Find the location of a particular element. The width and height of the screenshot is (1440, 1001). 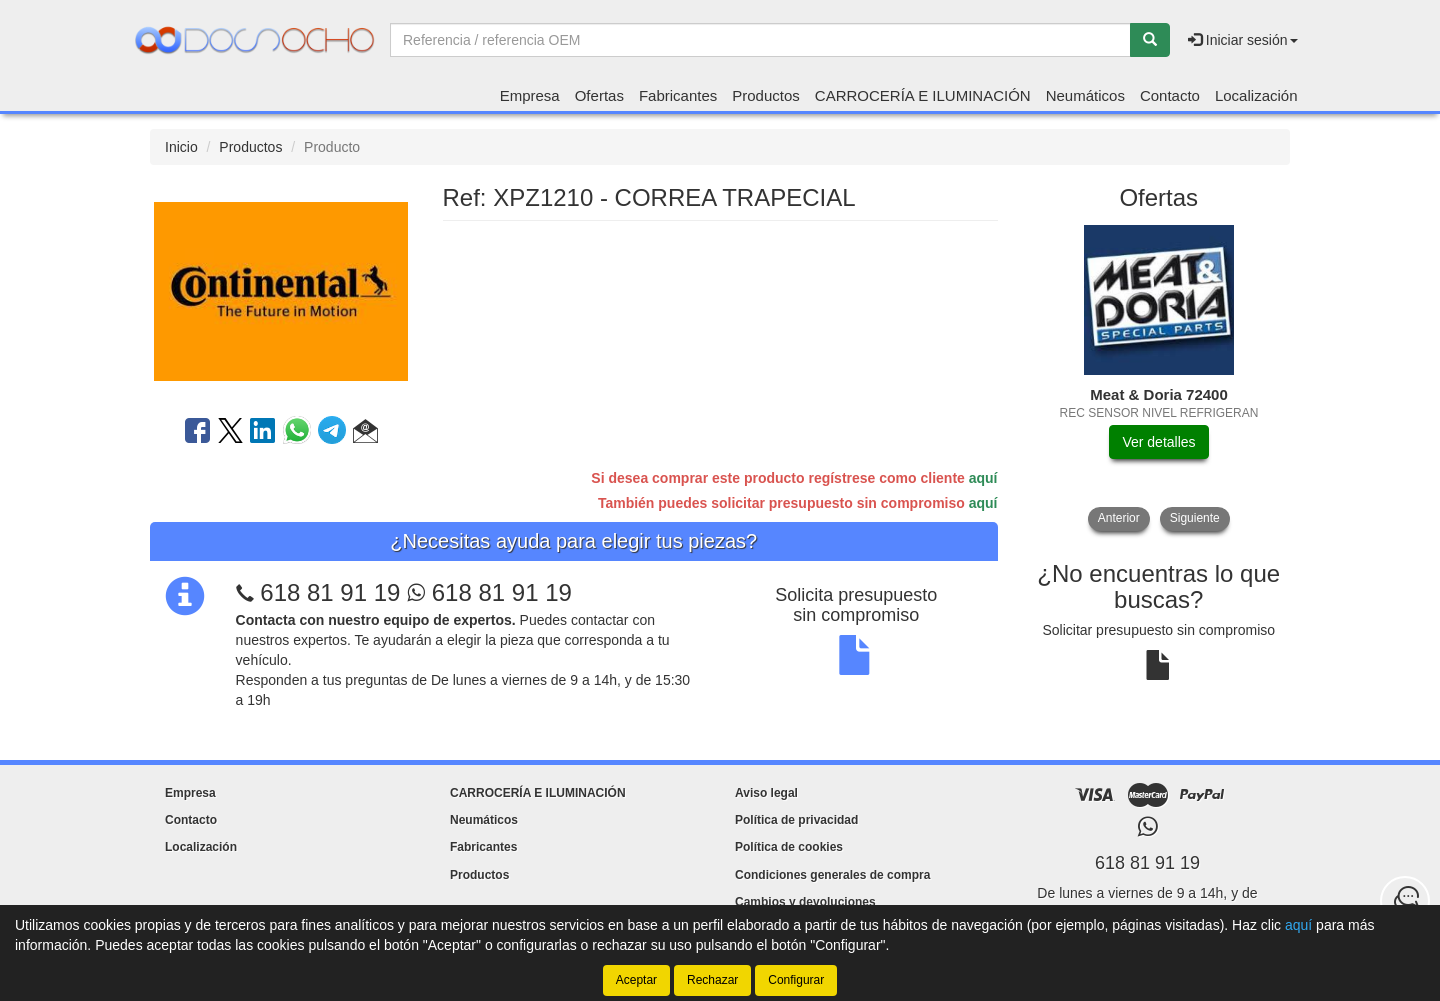

[Buscador] is located at coordinates (760, 40).